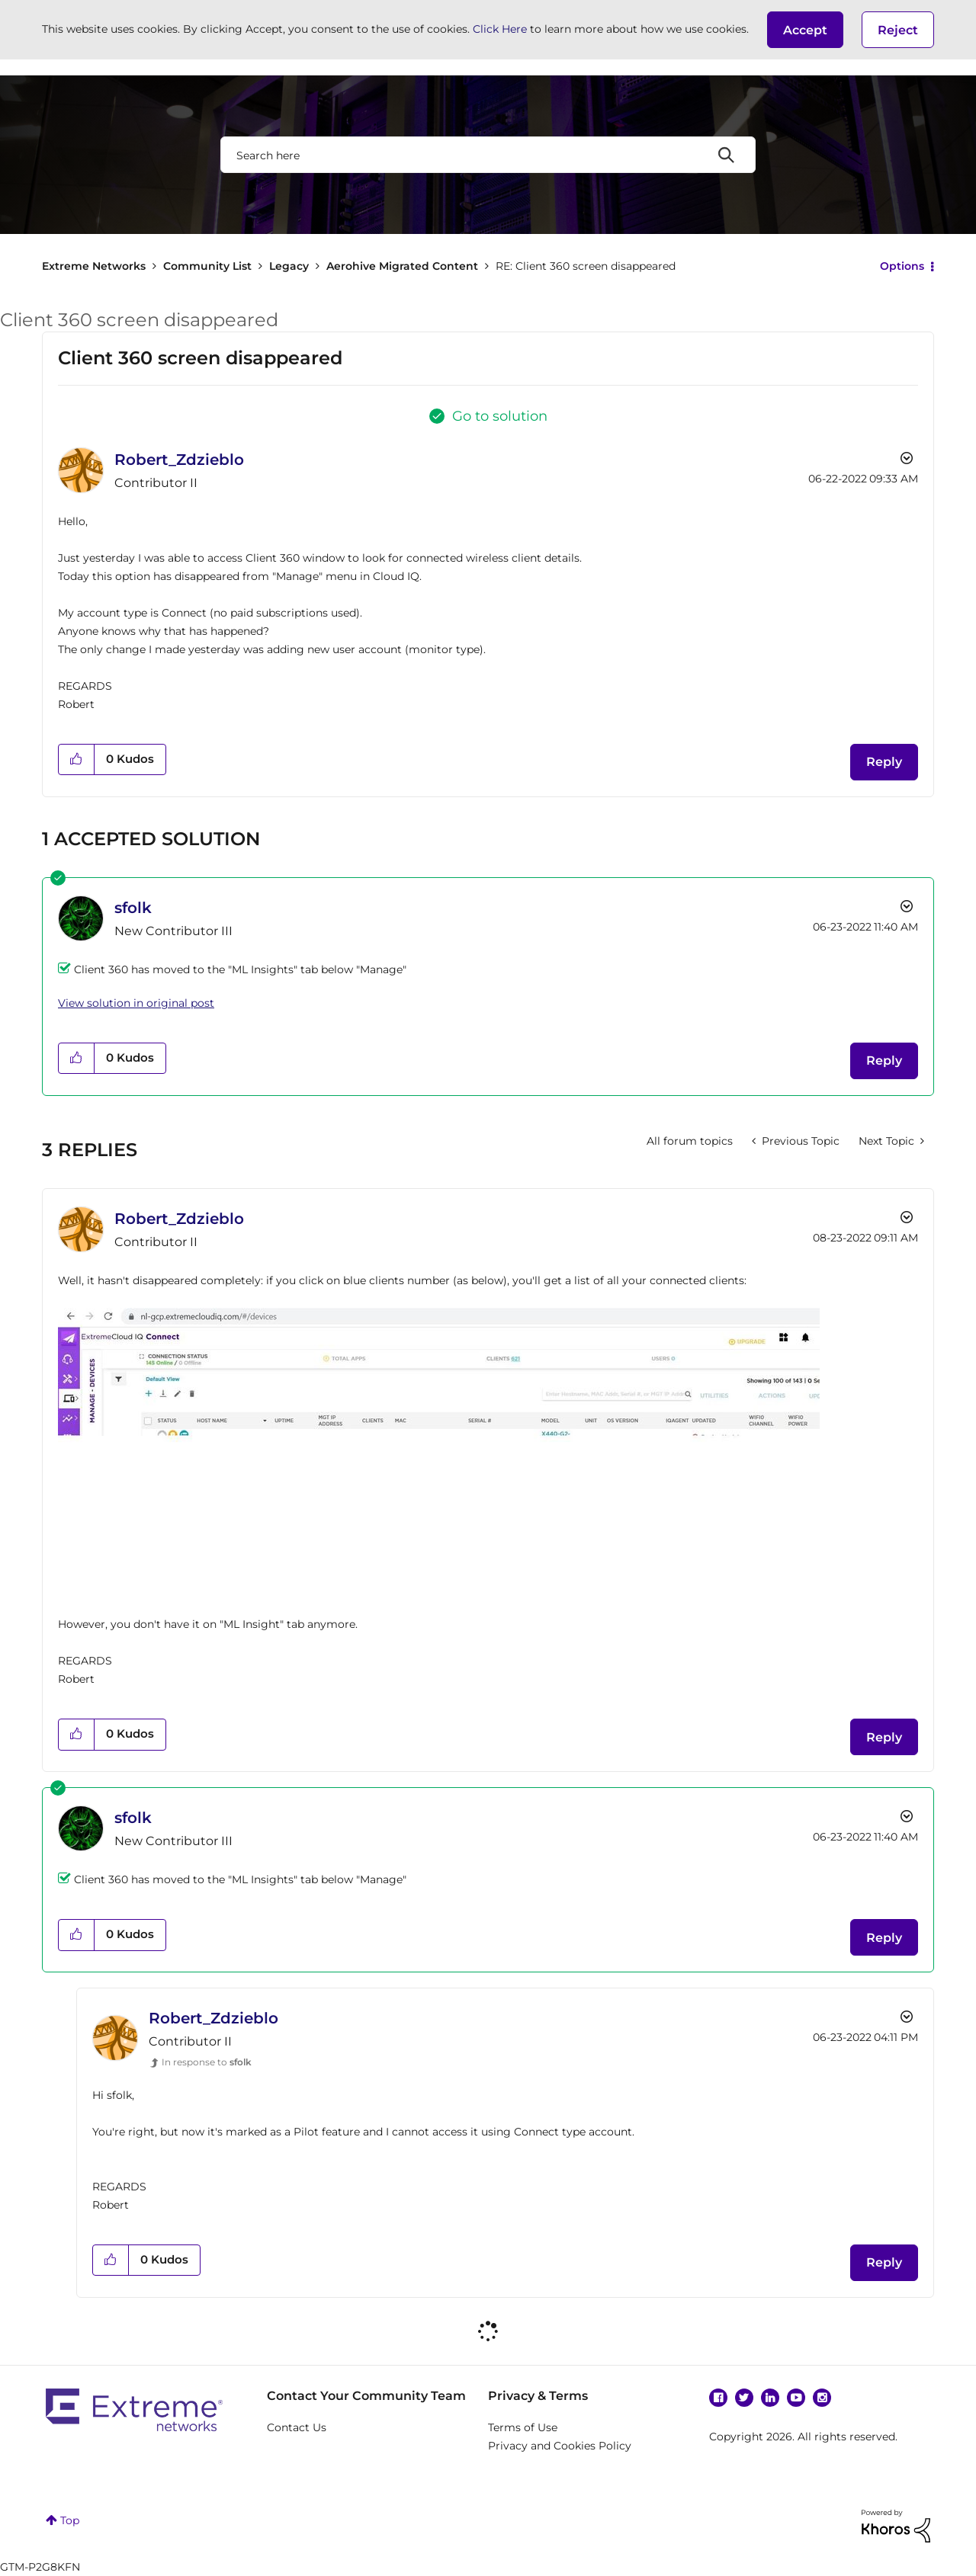 The height and width of the screenshot is (2576, 976). Describe the element at coordinates (499, 416) in the screenshot. I see `Go to solution` at that location.